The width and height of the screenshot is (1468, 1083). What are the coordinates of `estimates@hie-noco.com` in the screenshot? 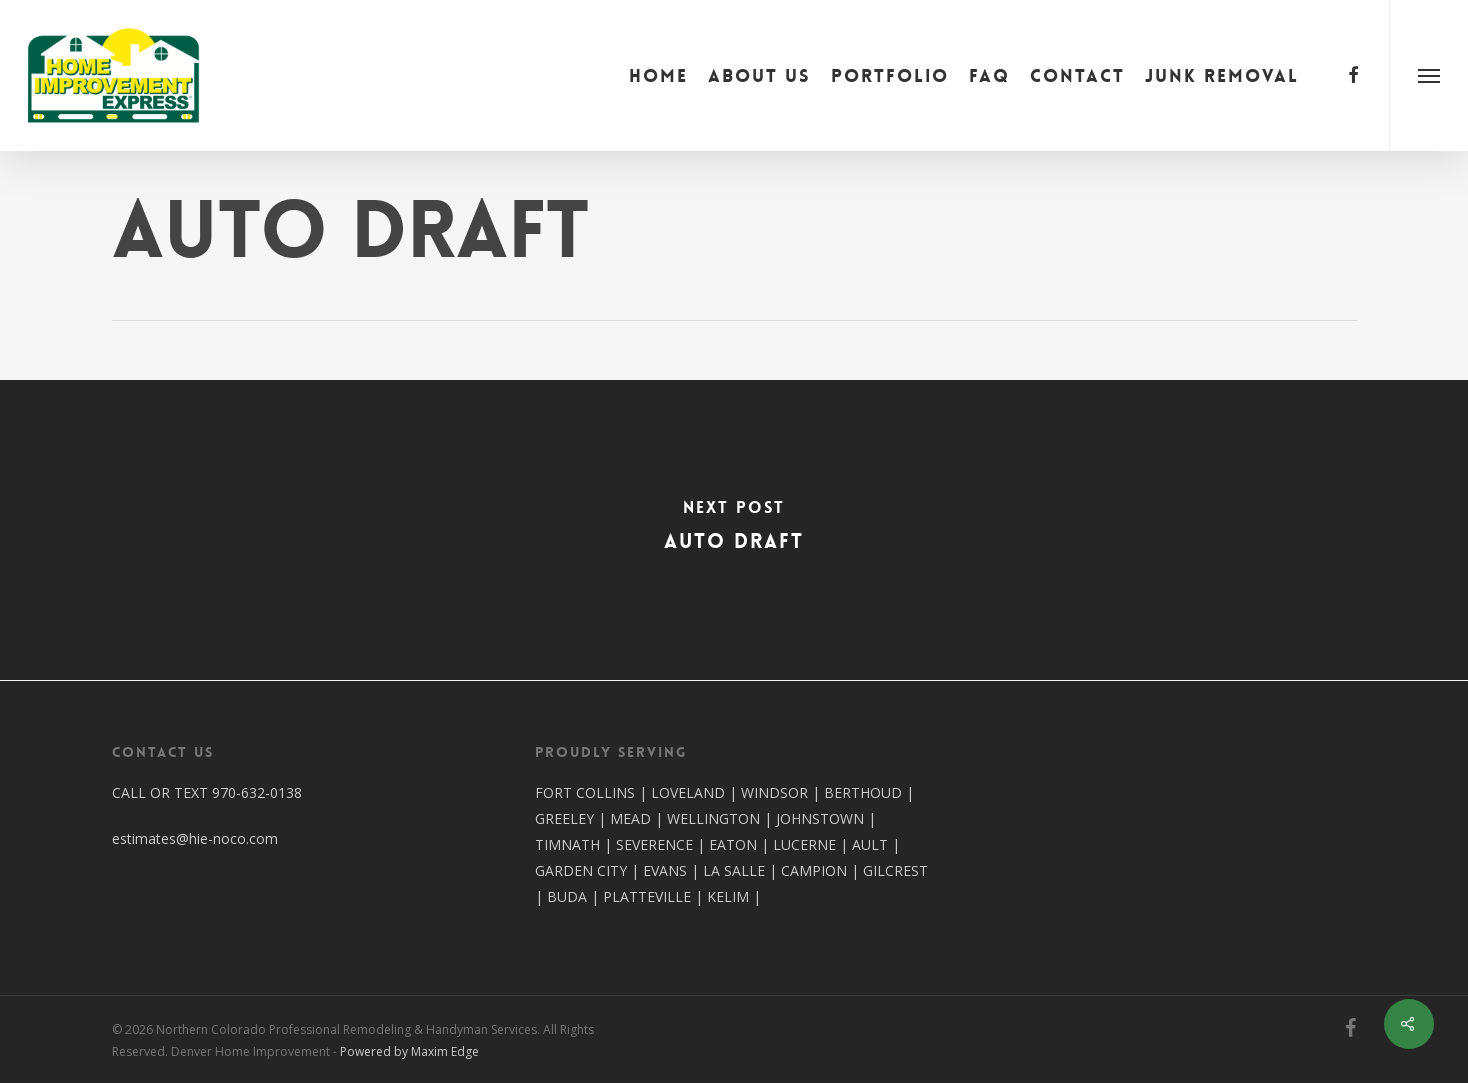 It's located at (195, 838).